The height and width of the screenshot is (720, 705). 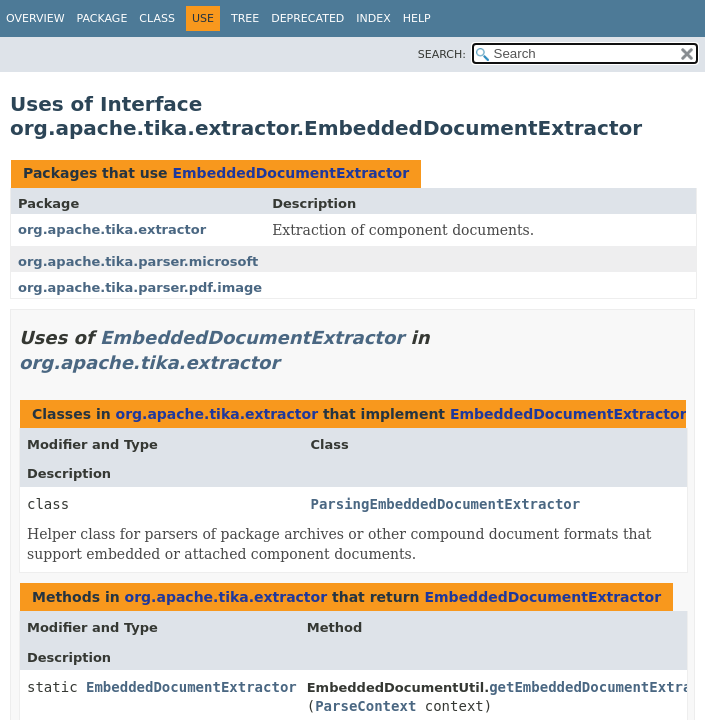 What do you see at coordinates (307, 18) in the screenshot?
I see `Deprecated` at bounding box center [307, 18].